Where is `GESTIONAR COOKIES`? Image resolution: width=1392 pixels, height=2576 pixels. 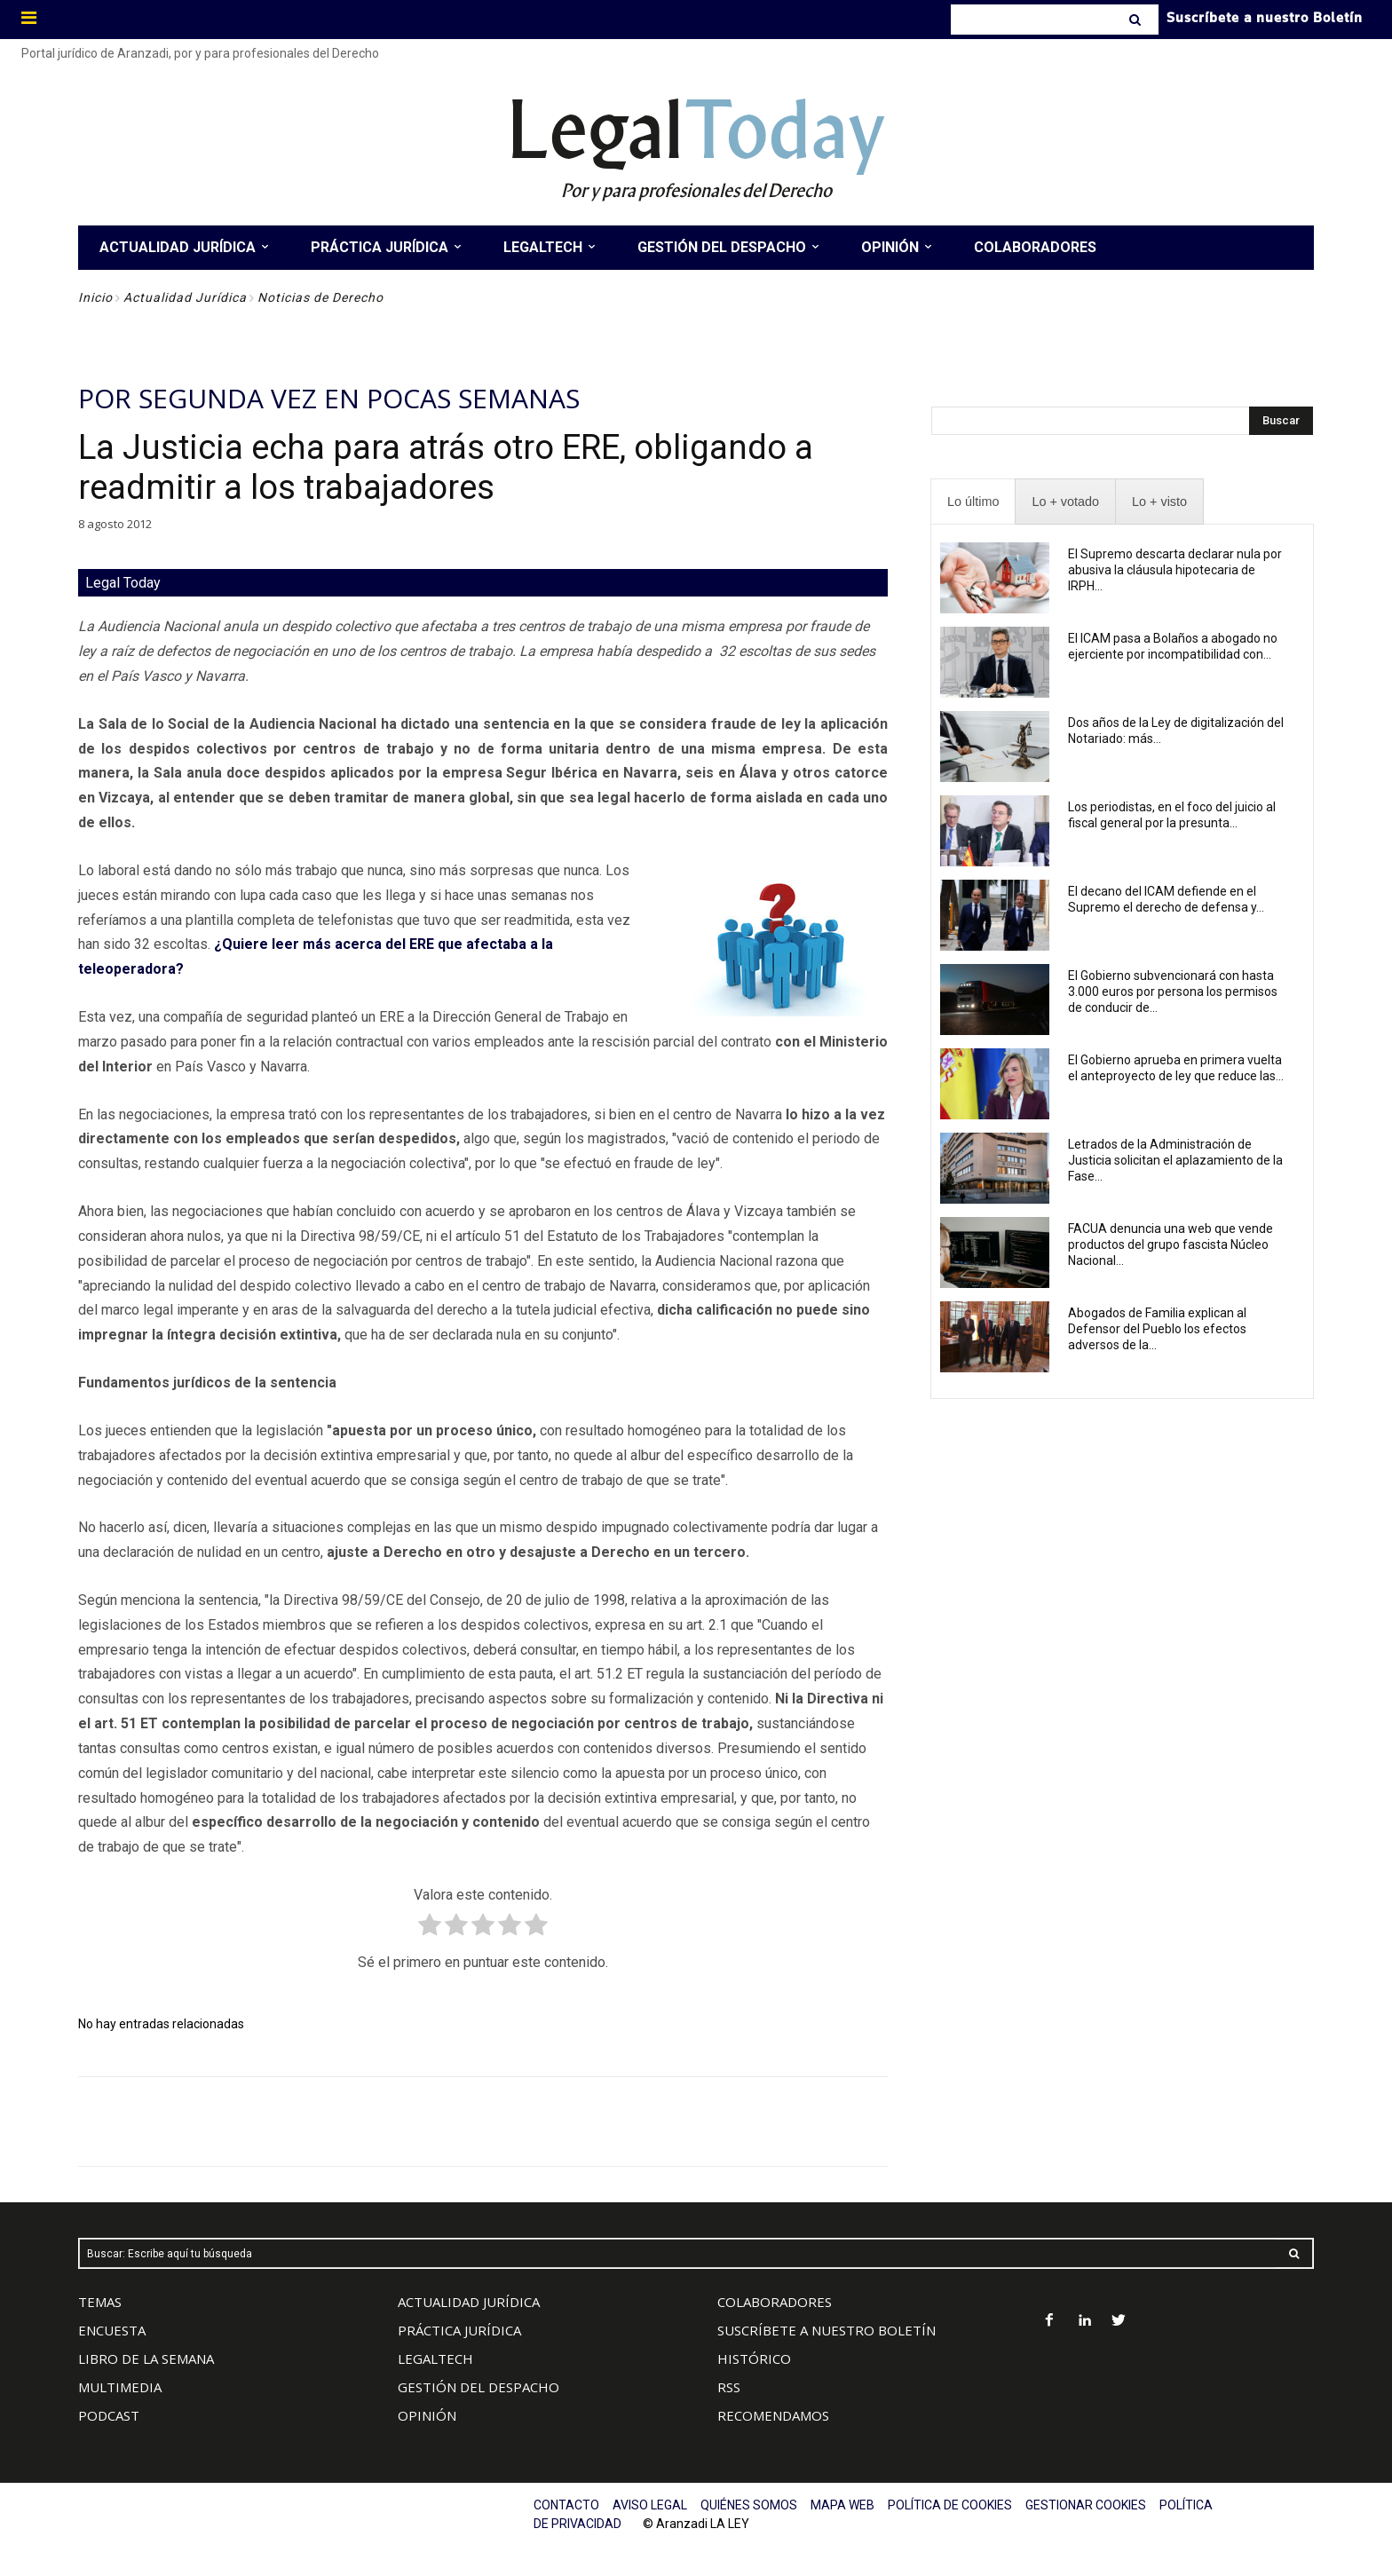 GESTIONAR COOKIES is located at coordinates (1085, 2505).